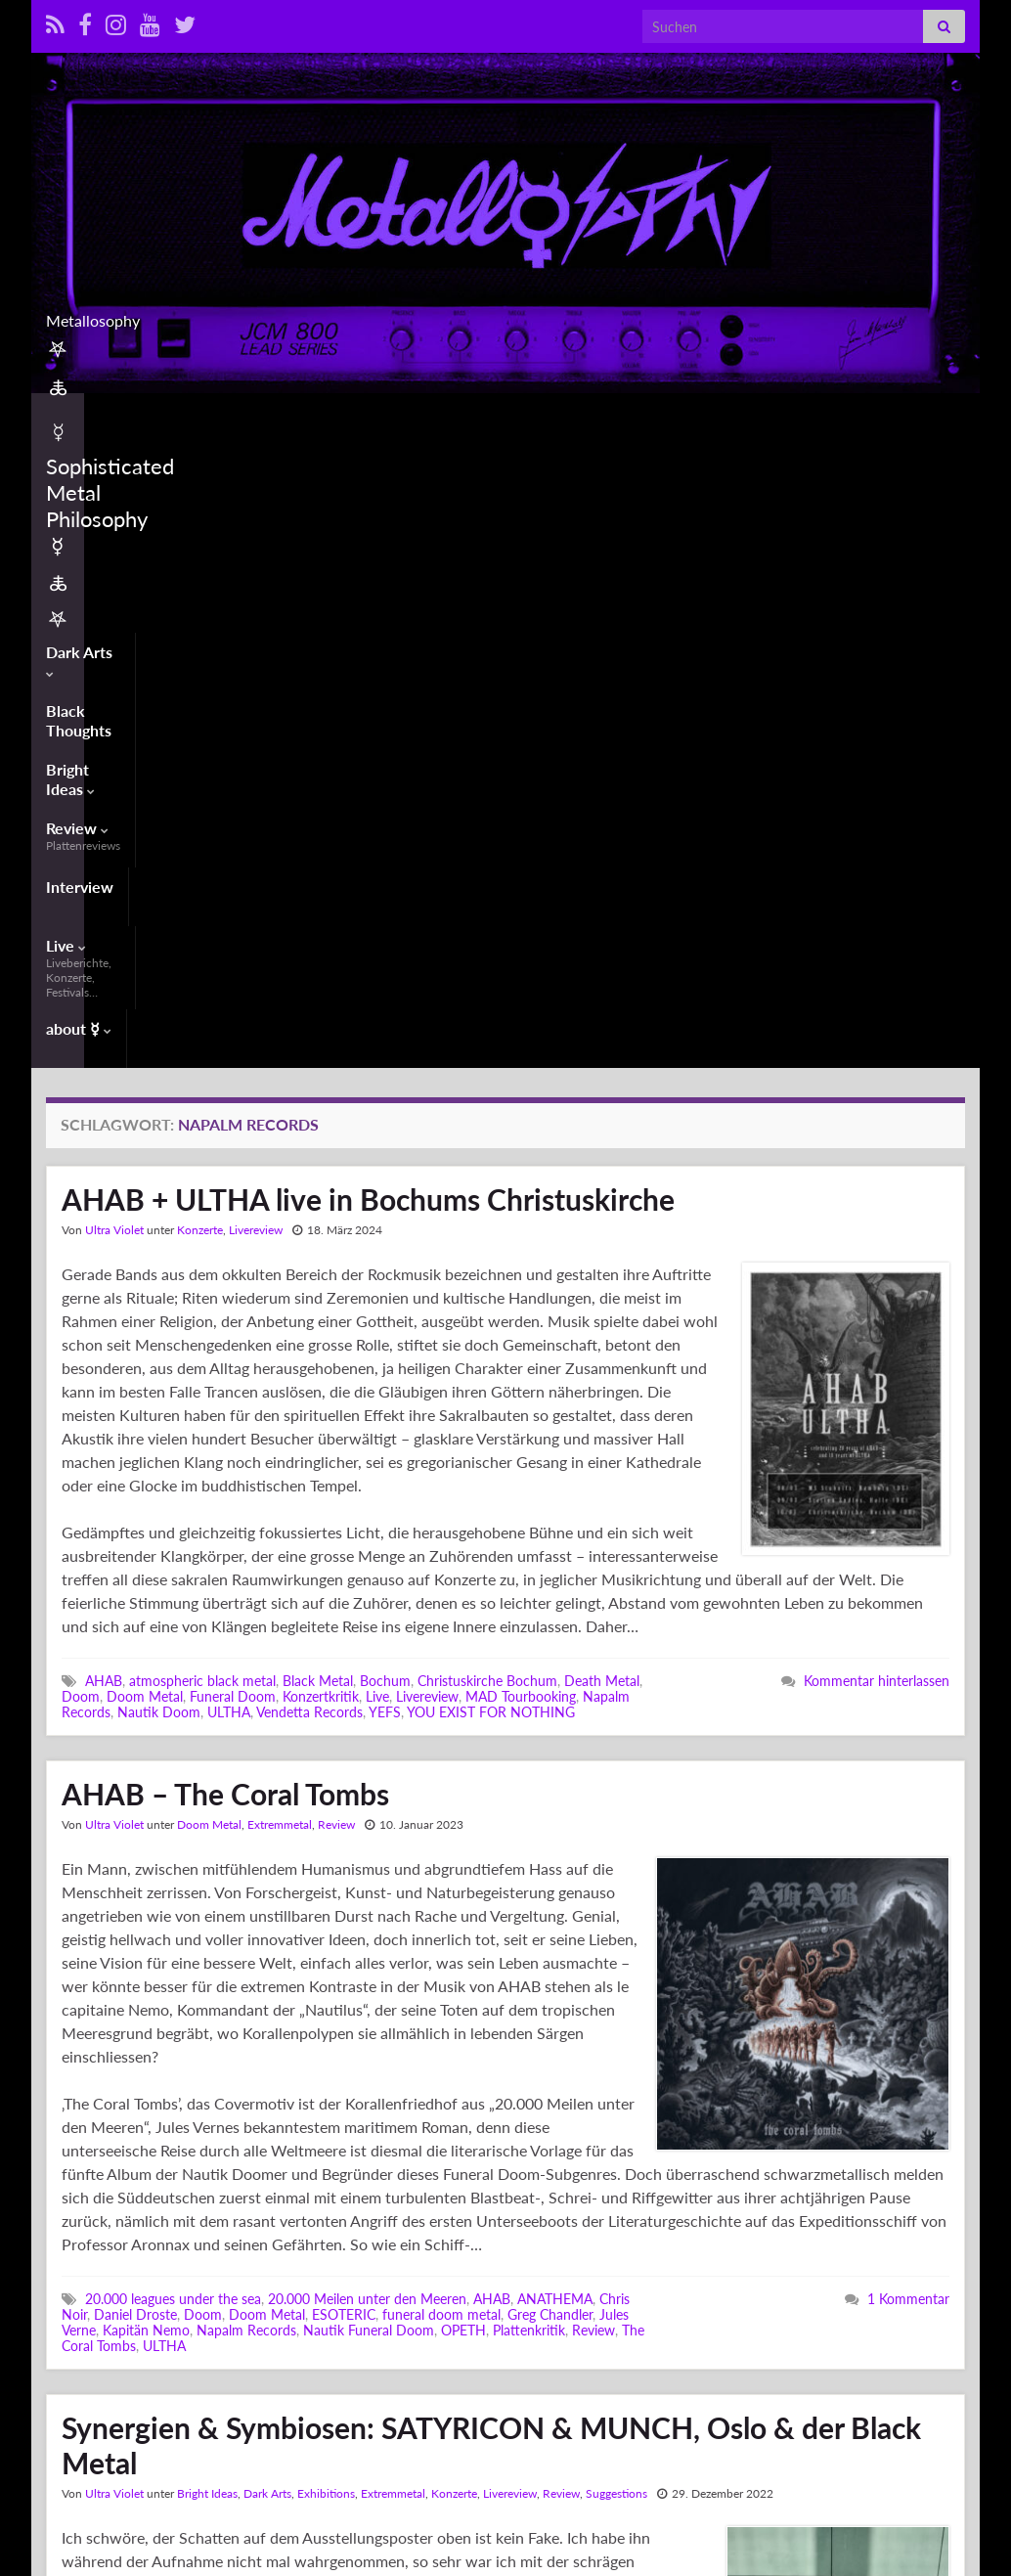 This screenshot has height=2576, width=1011. What do you see at coordinates (506, 314) in the screenshot?
I see `Metallosophy` at bounding box center [506, 314].